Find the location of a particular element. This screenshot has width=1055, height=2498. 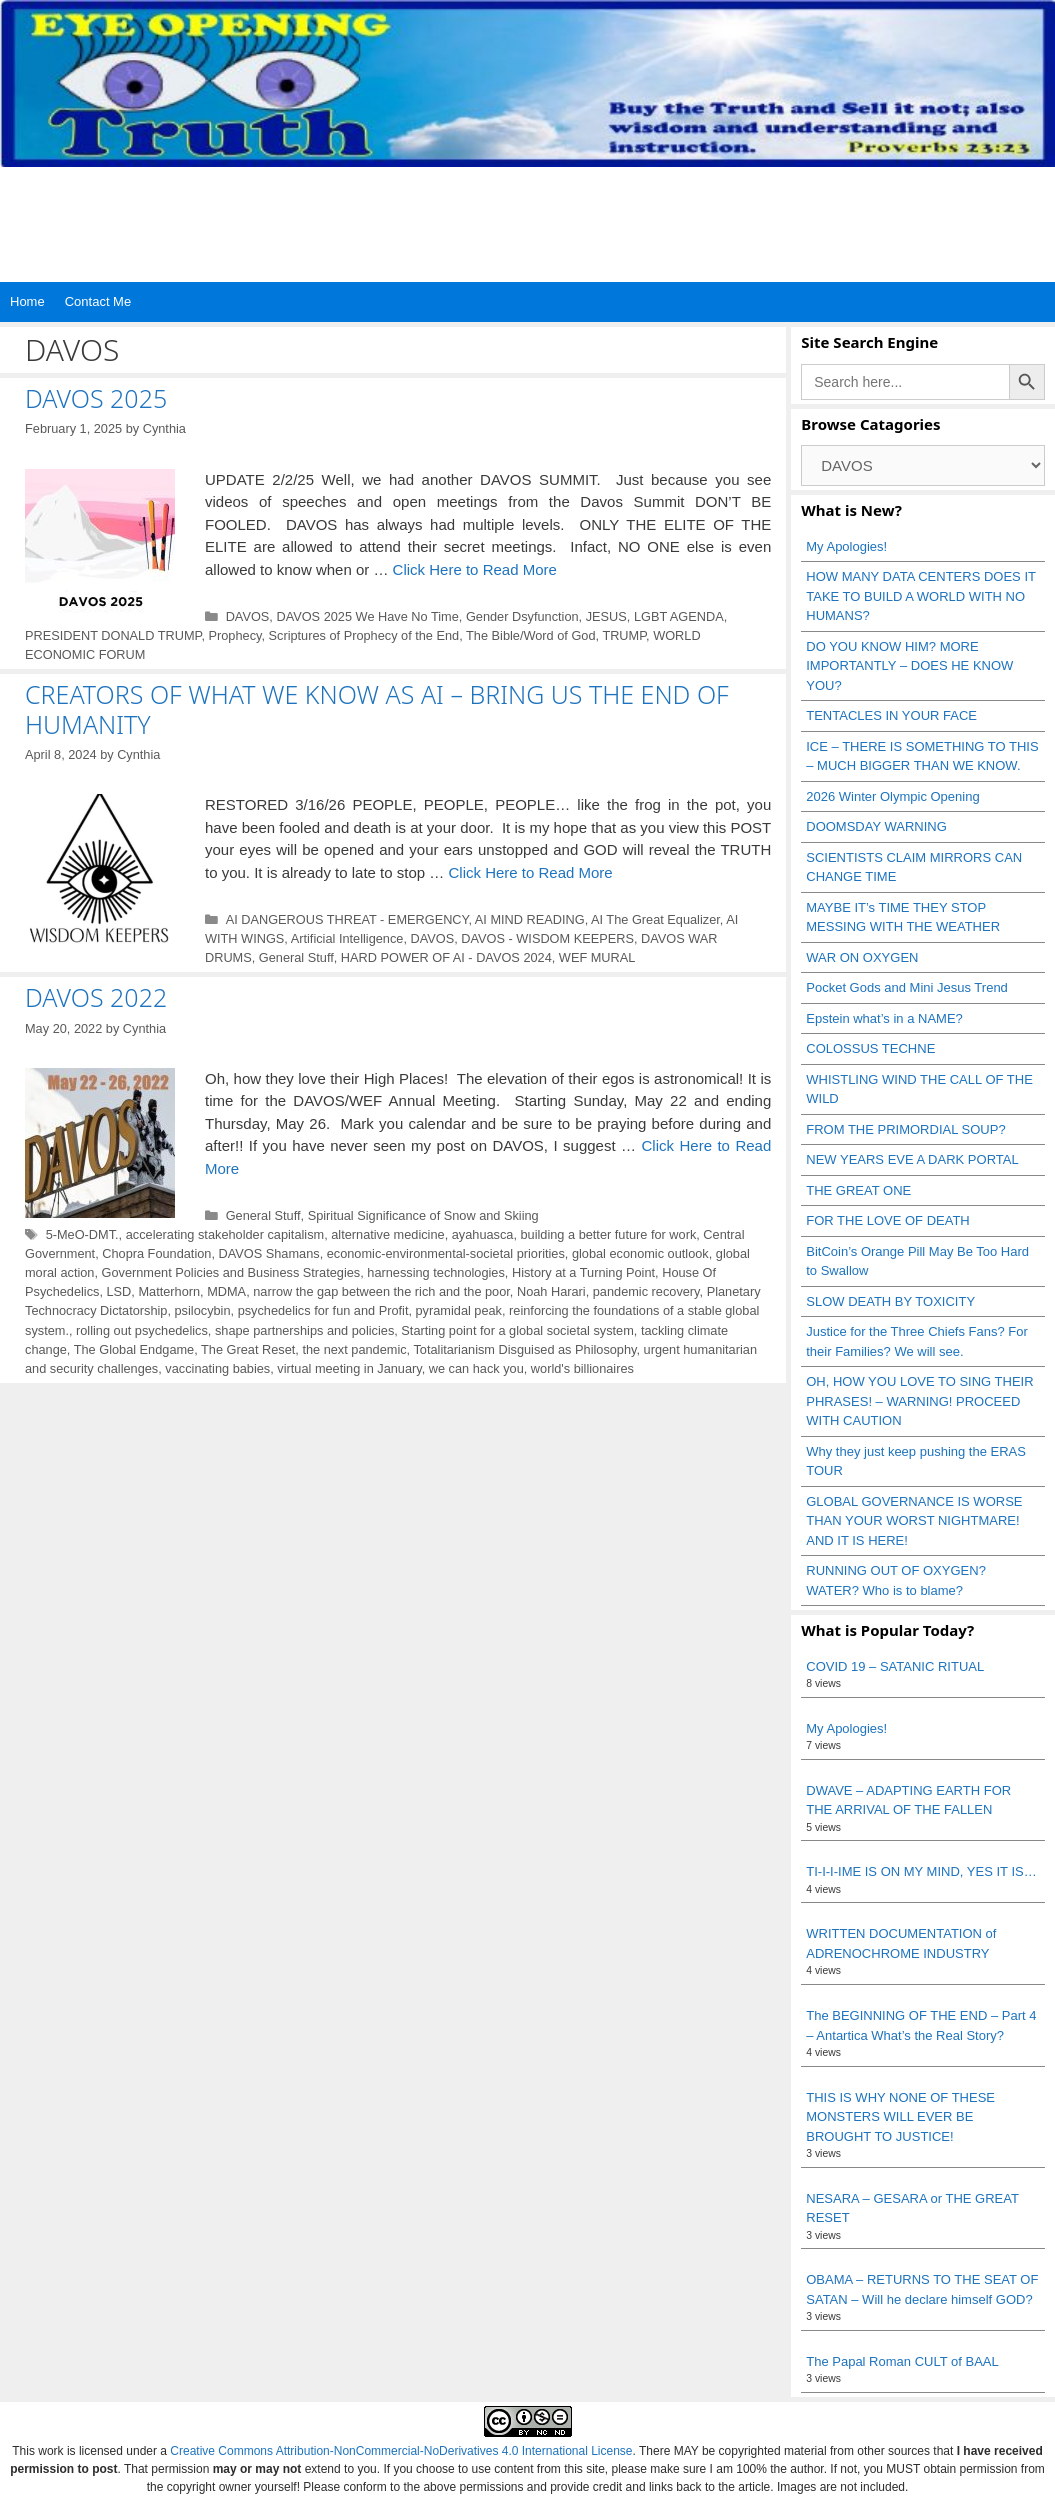

MDMA is located at coordinates (226, 1291).